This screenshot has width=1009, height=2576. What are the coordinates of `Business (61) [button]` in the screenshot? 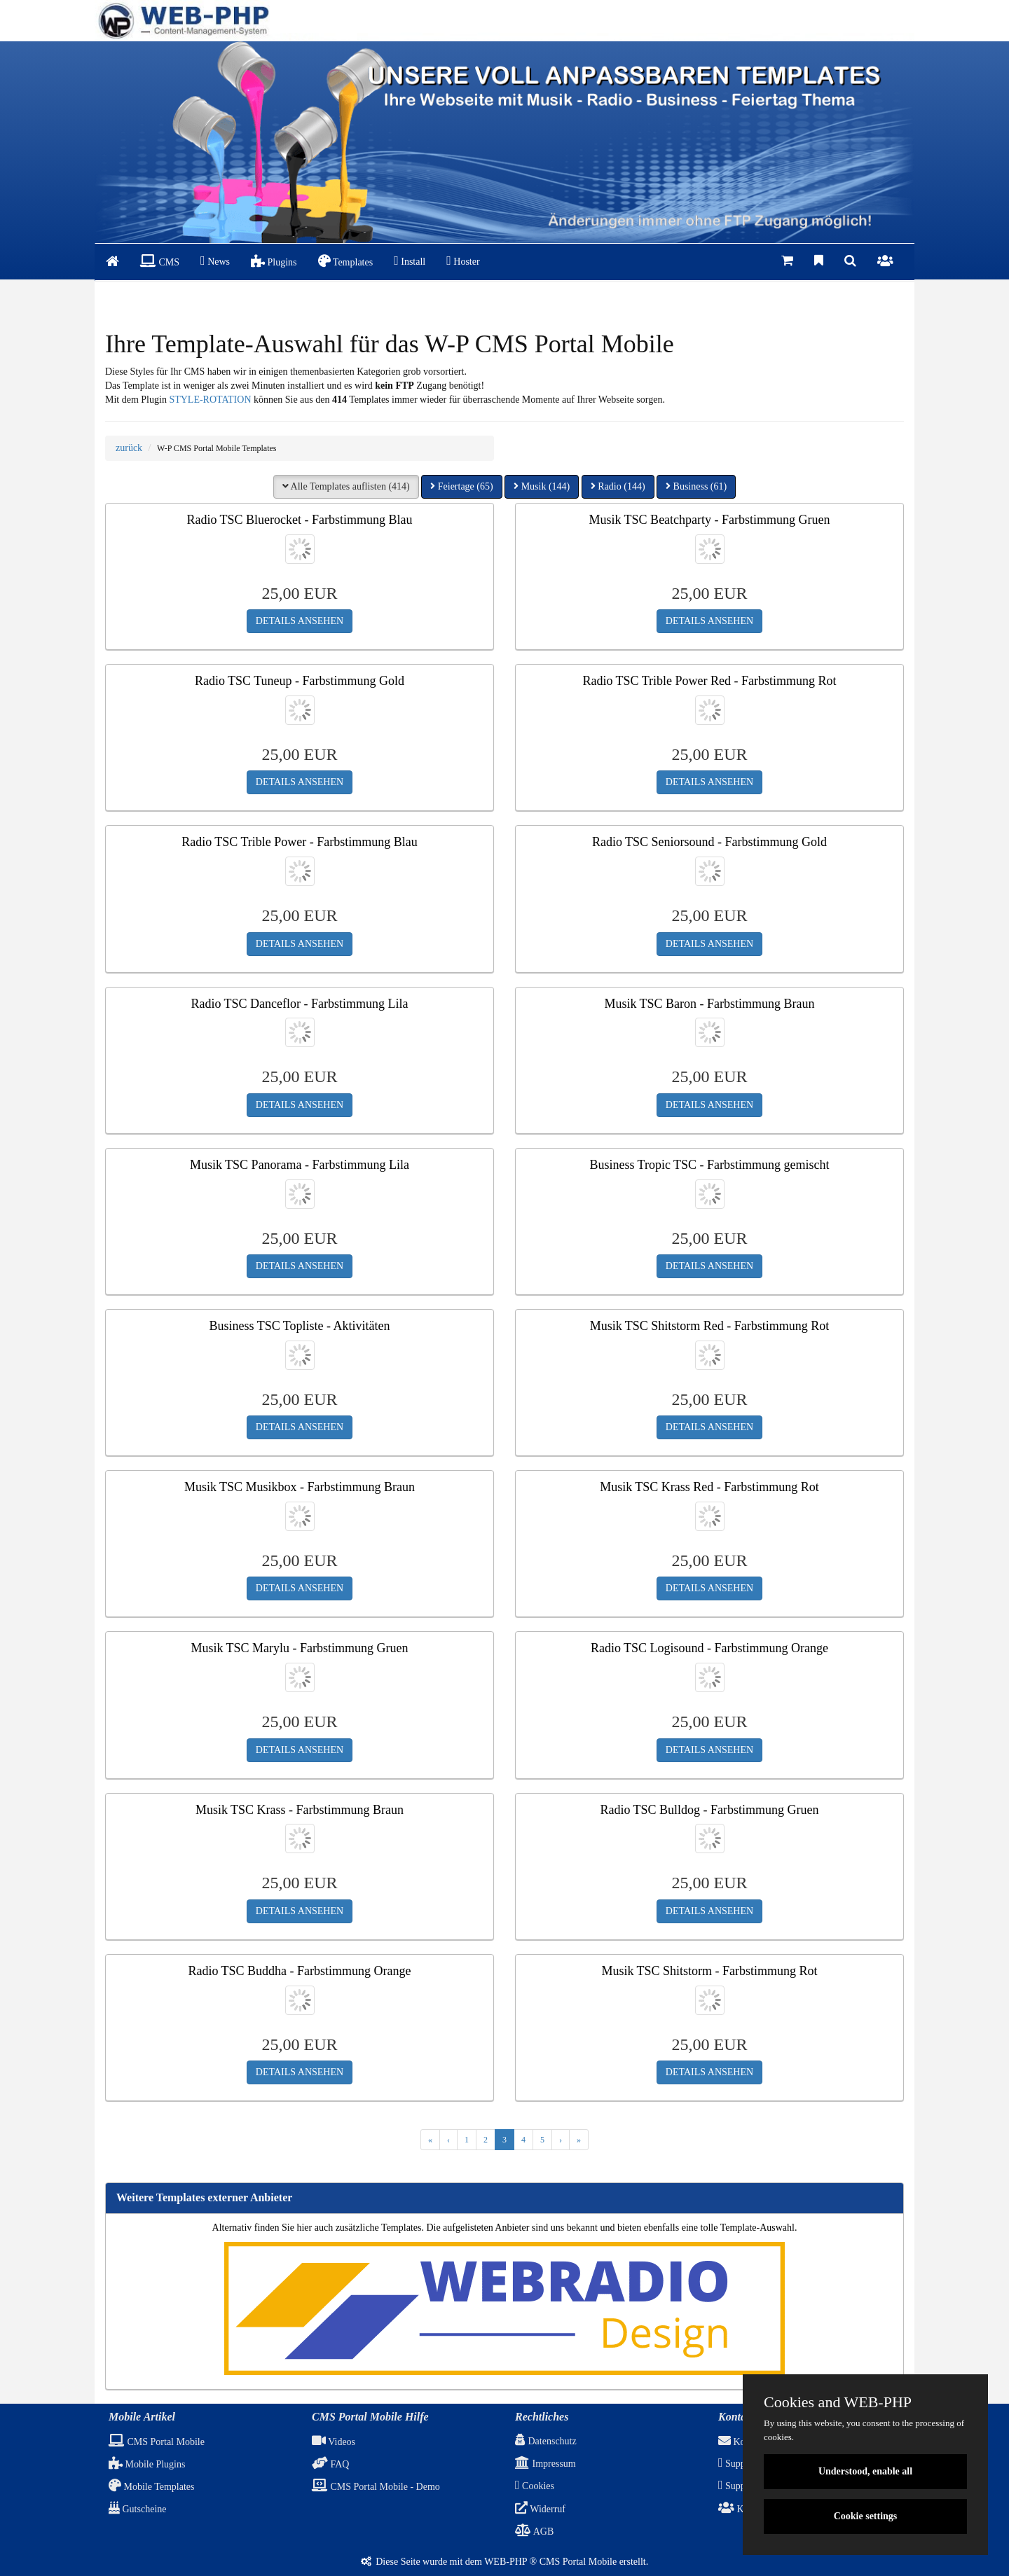 It's located at (696, 486).